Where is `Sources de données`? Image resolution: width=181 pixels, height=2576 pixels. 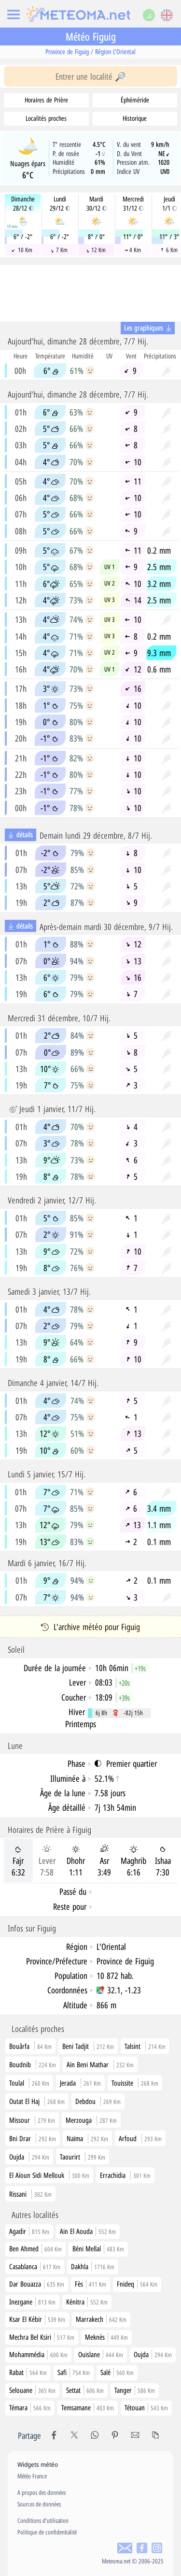 Sources de données is located at coordinates (39, 2504).